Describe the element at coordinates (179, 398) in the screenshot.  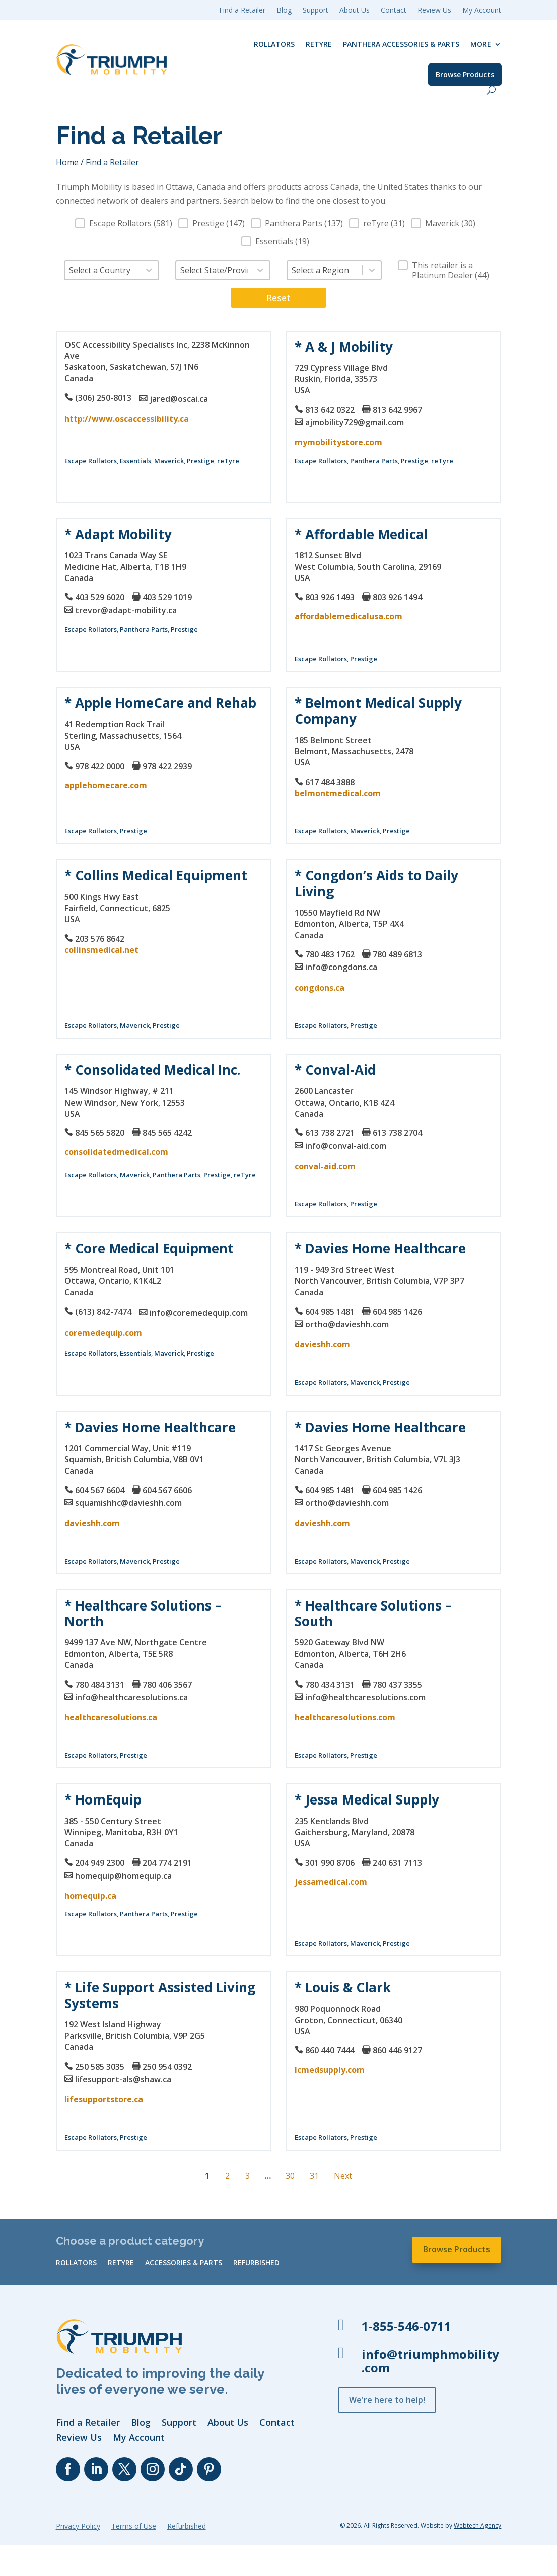
I see `jared@oscai.ca` at that location.